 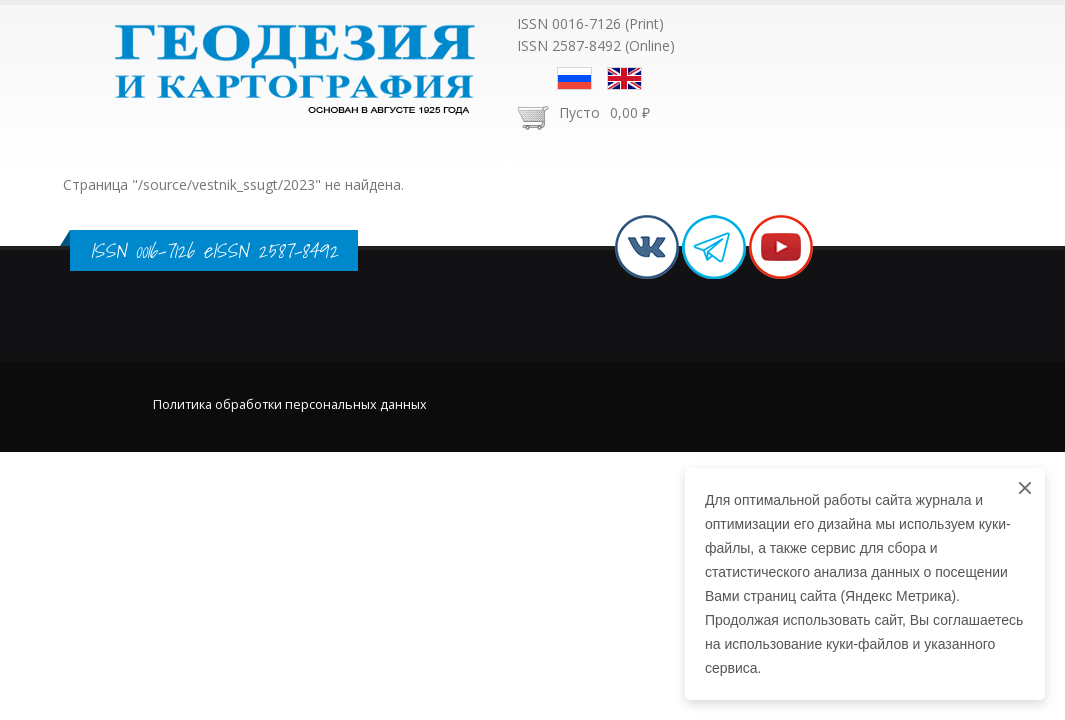 I want to click on English, so click(x=624, y=78).